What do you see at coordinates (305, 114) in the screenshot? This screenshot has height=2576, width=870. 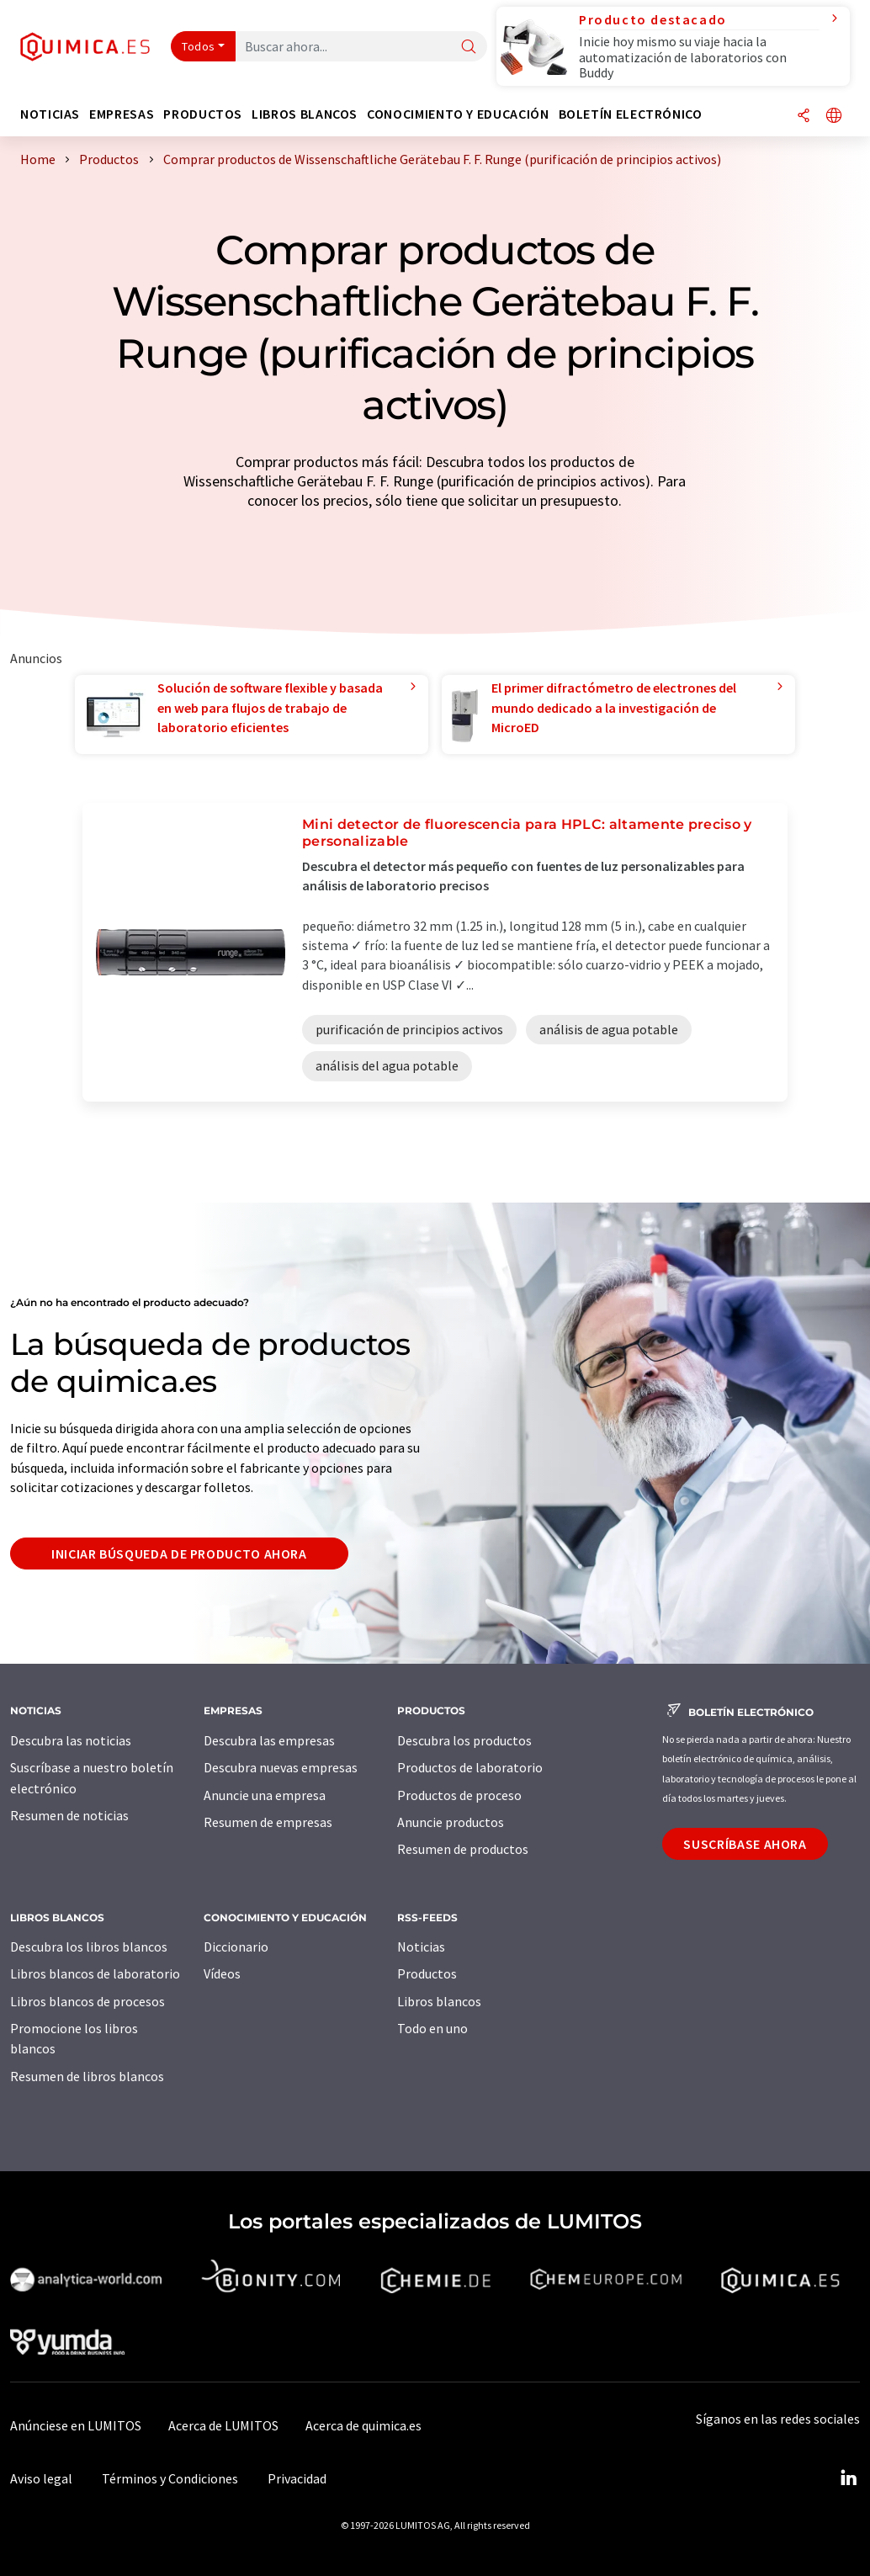 I see `Libros blancos [button]` at bounding box center [305, 114].